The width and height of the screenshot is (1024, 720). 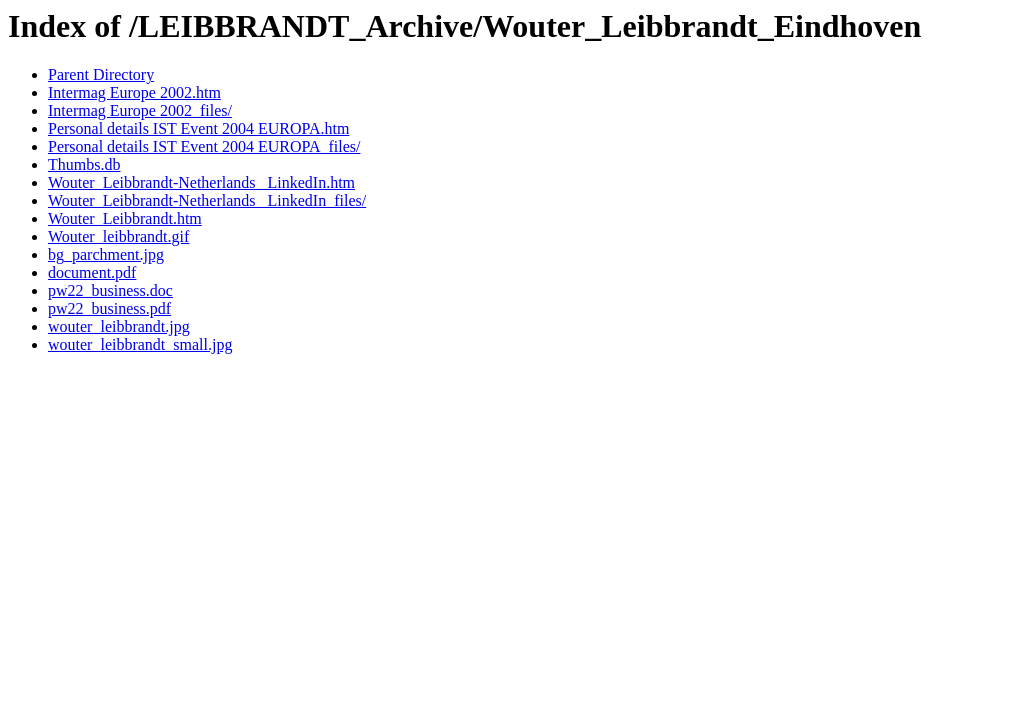 What do you see at coordinates (118, 236) in the screenshot?
I see `Wouter_leibbrandt.gif` at bounding box center [118, 236].